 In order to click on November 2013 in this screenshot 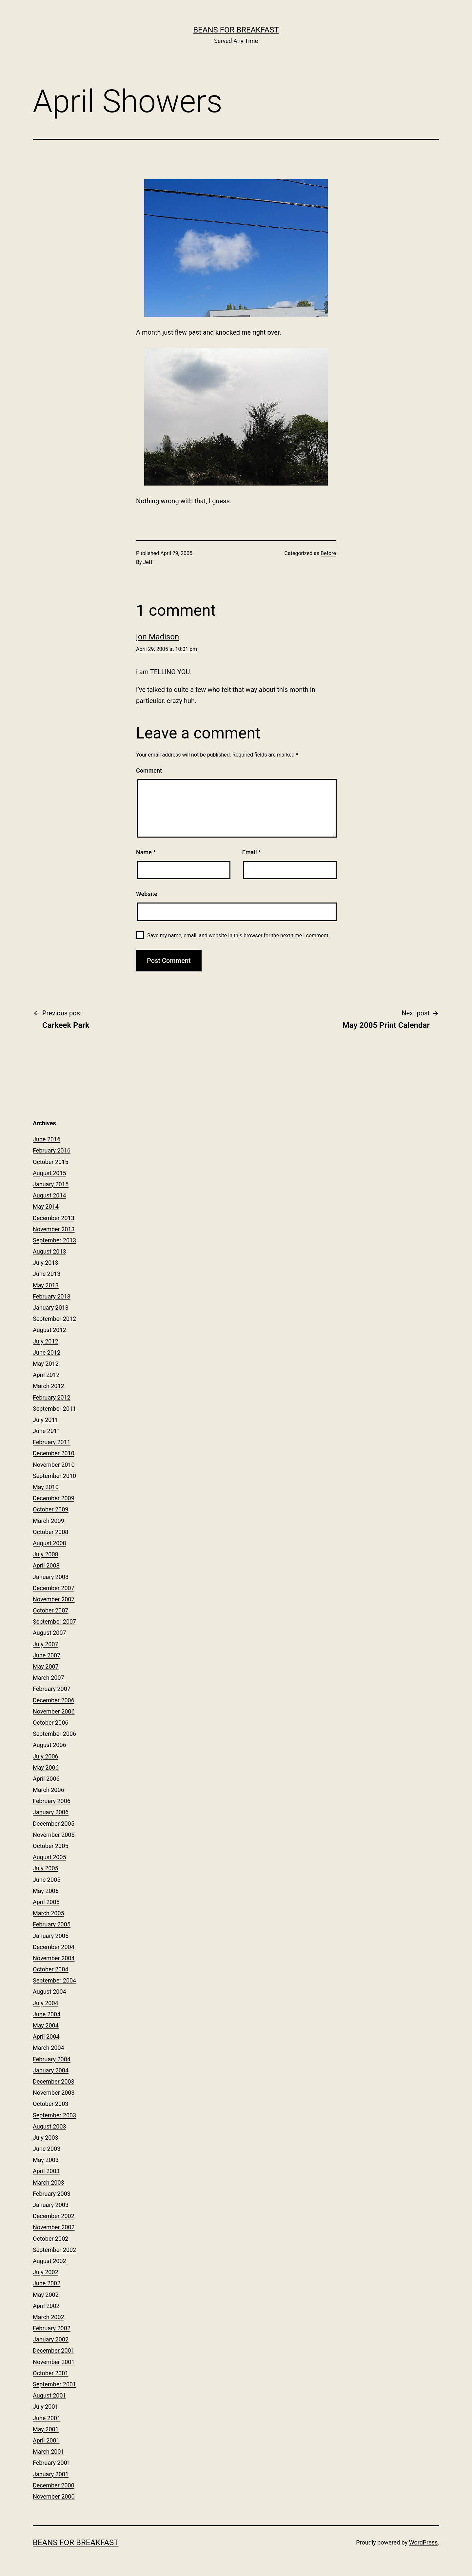, I will do `click(54, 1229)`.